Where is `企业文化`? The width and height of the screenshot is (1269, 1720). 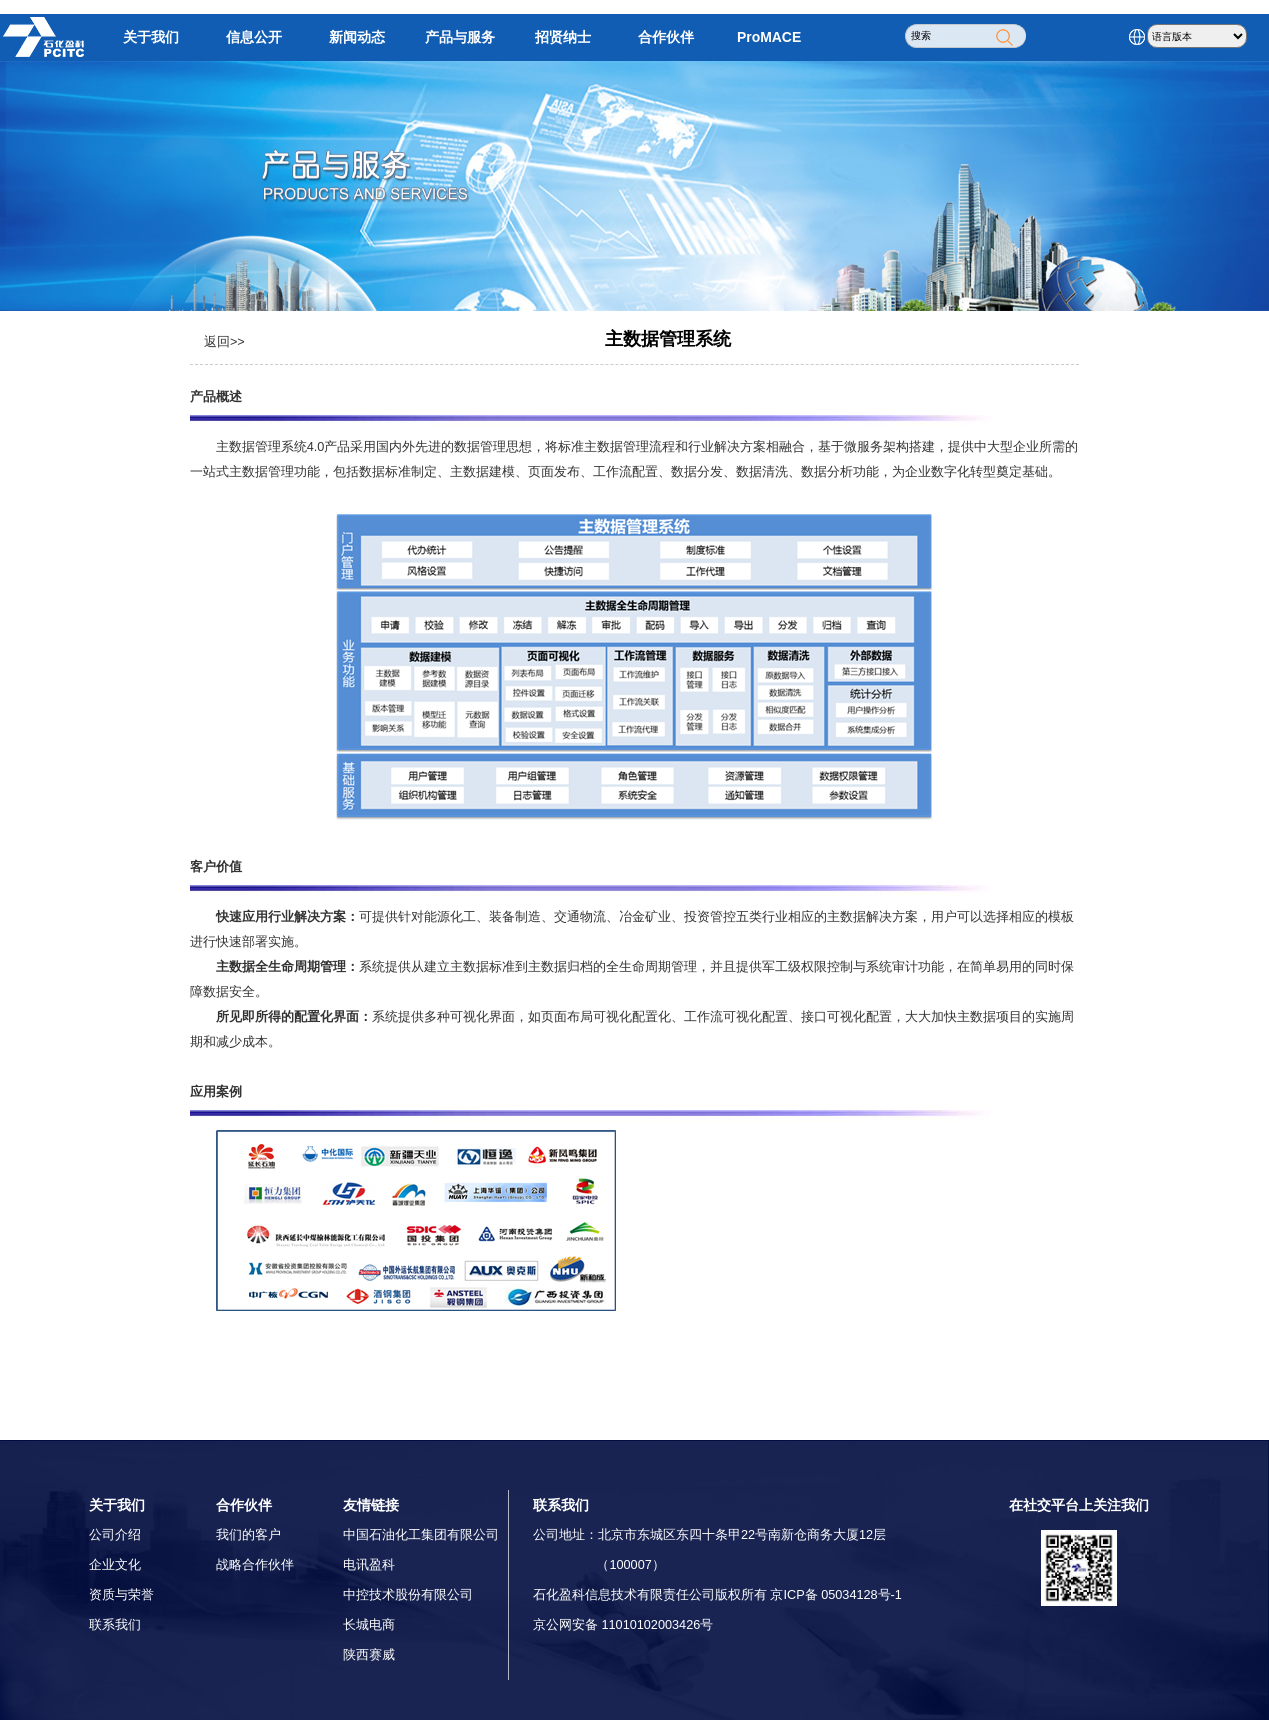
企业文化 is located at coordinates (115, 1565).